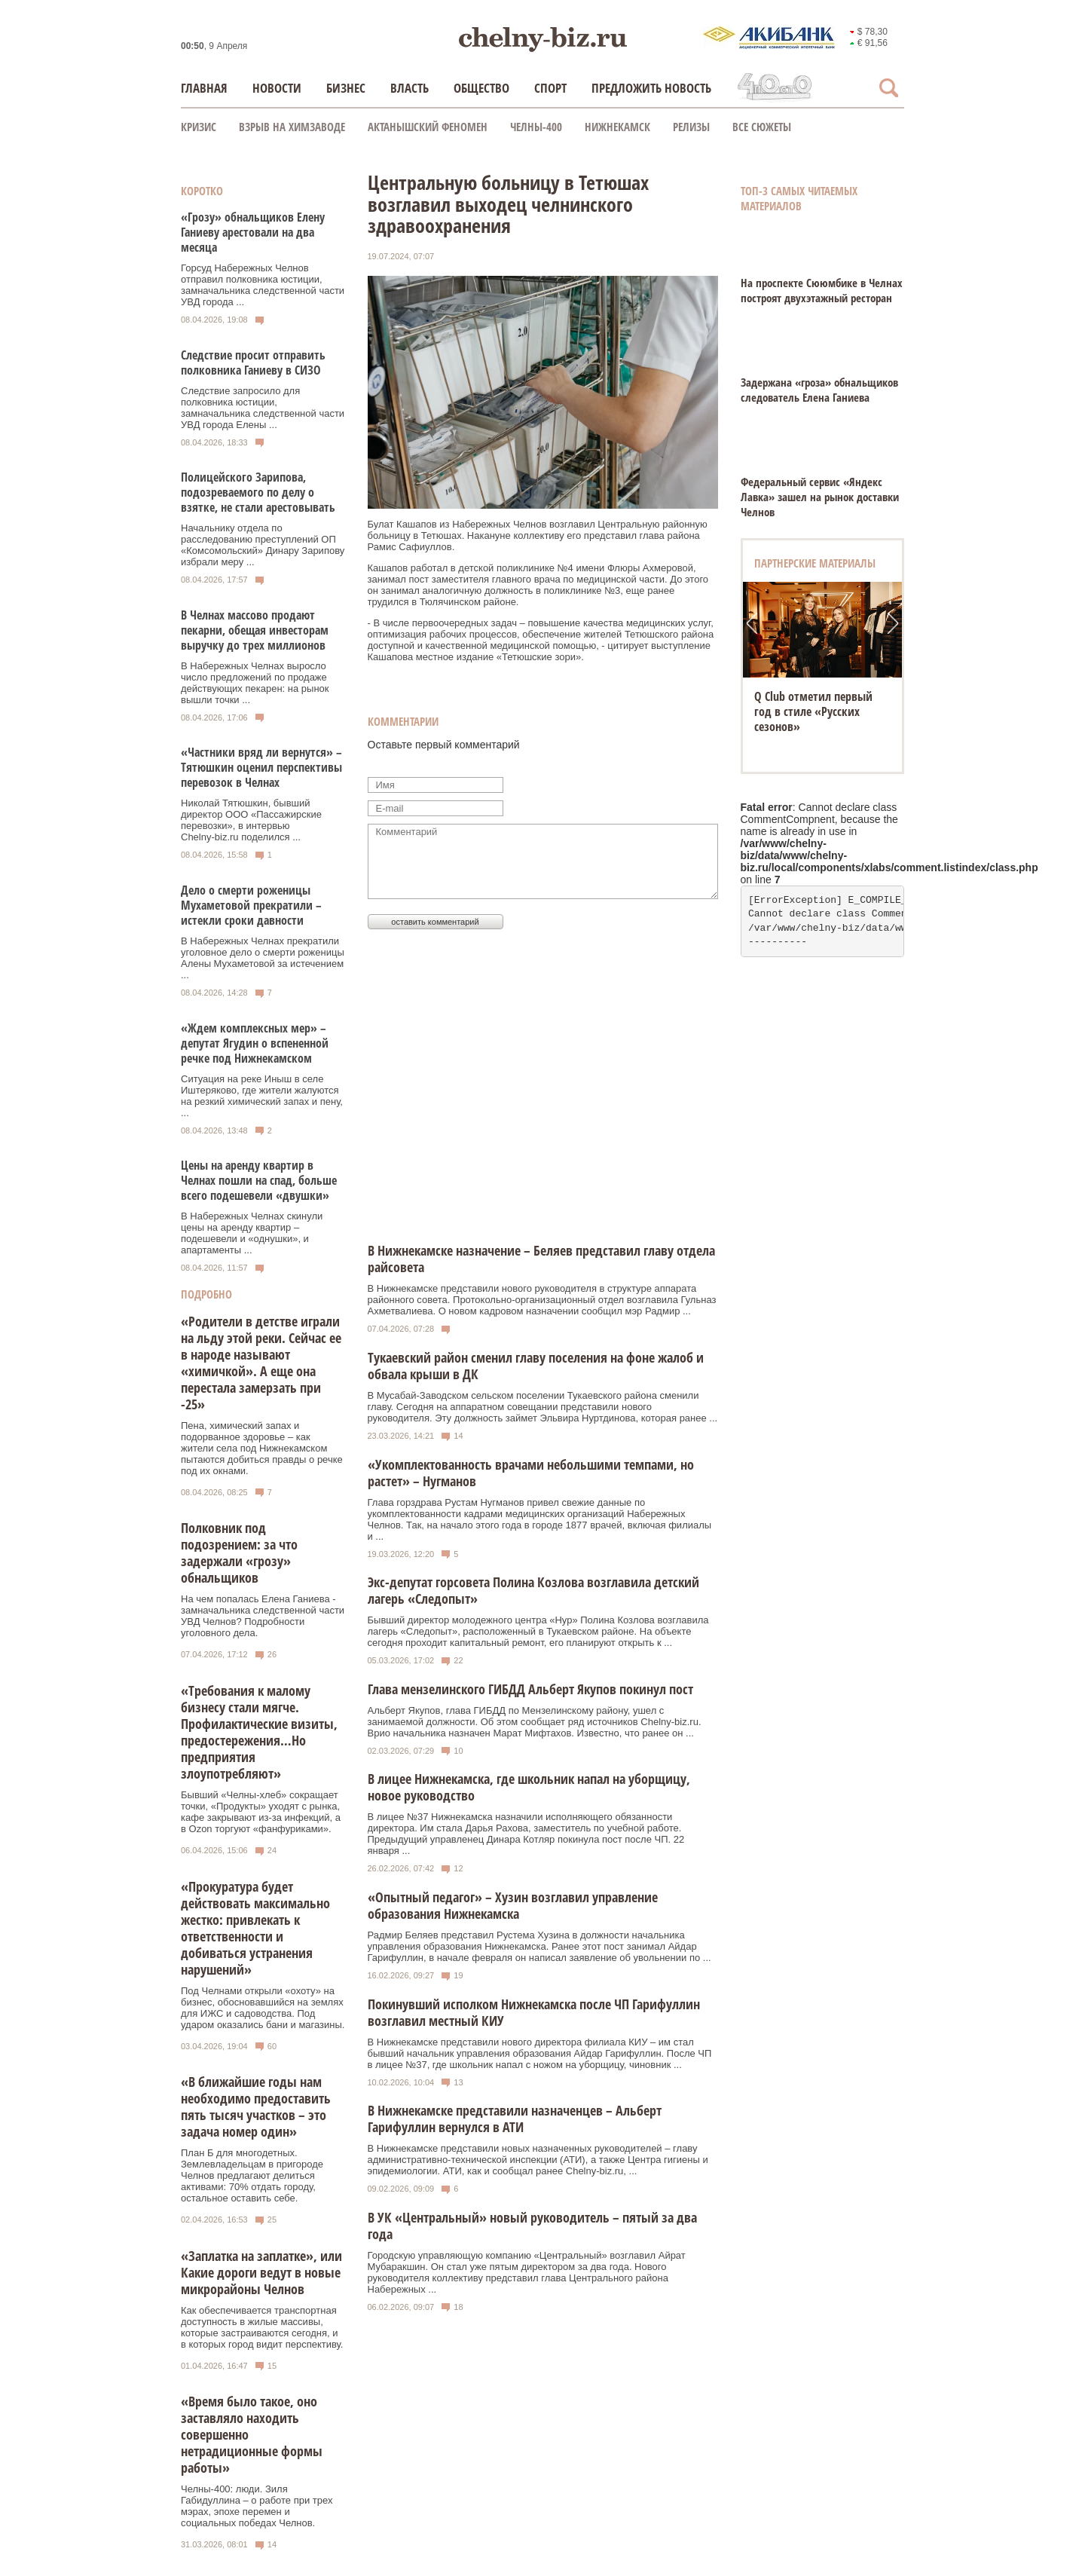  Describe the element at coordinates (256, 2106) in the screenshot. I see `«В ближайшие годы нам необходимо предоставить пять тысяч участков – это задача номер один»` at that location.